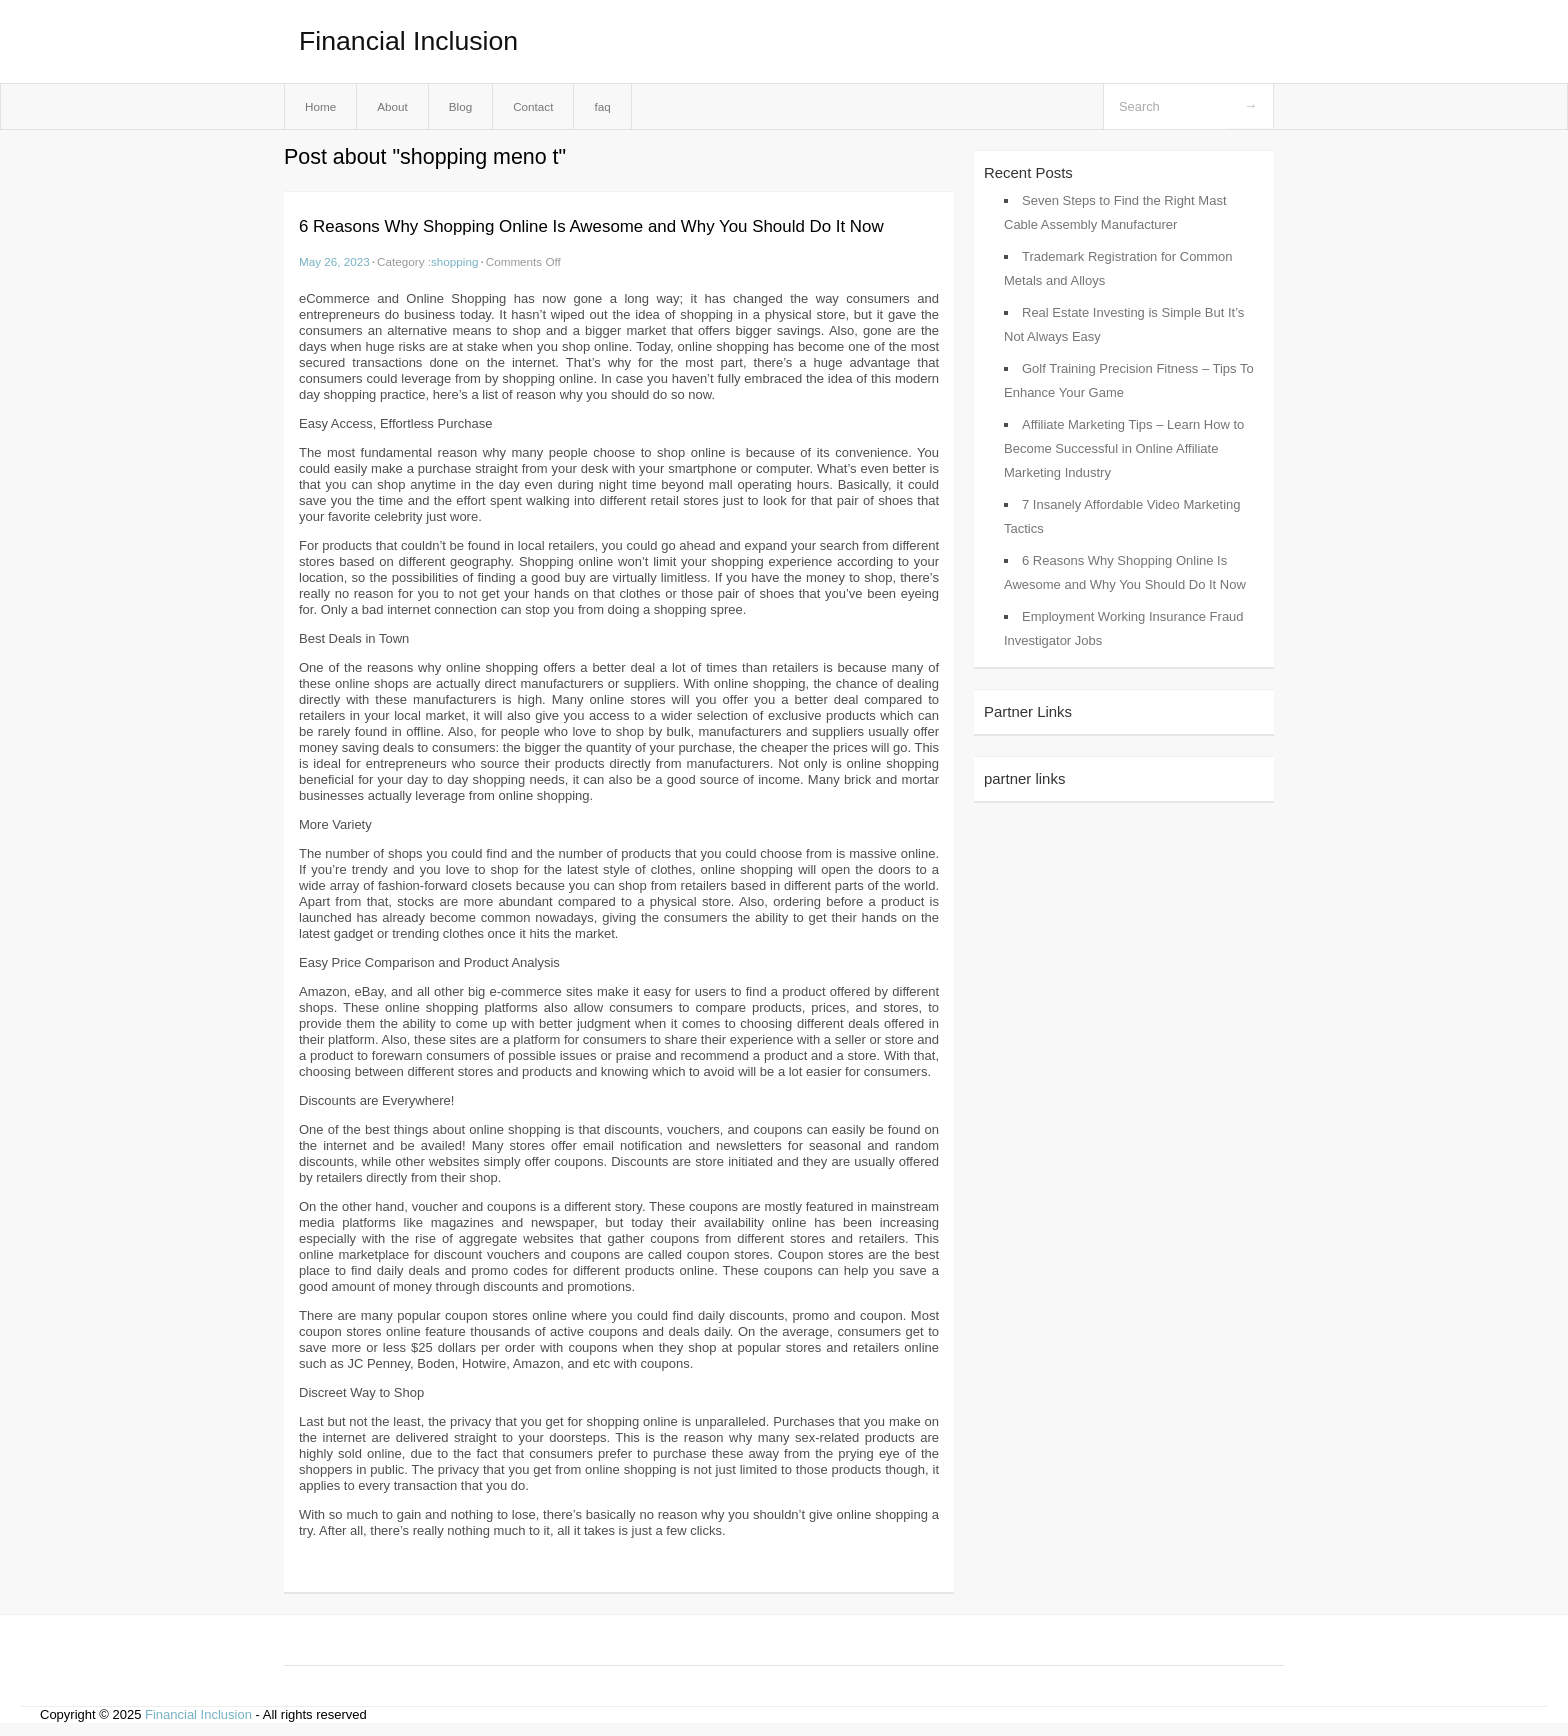  What do you see at coordinates (408, 41) in the screenshot?
I see `Financial Inclusion` at bounding box center [408, 41].